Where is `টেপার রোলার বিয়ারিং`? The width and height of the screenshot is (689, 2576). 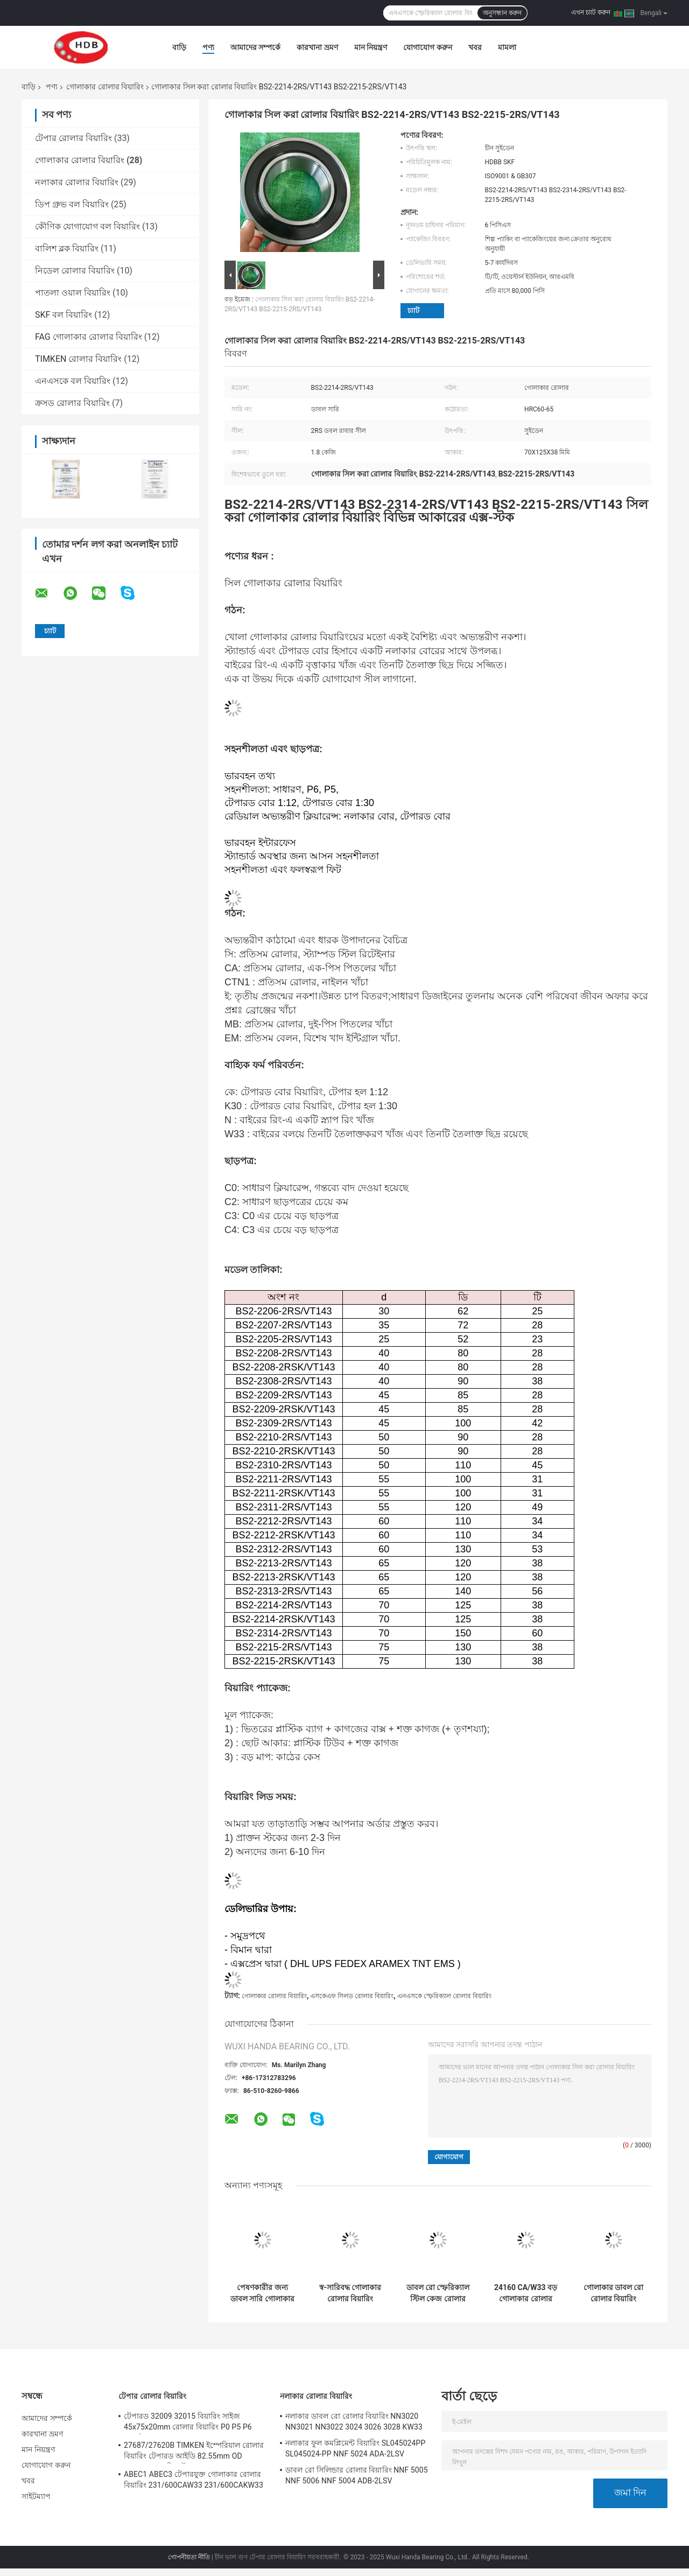
টেপার রোলার বিয়ারিং is located at coordinates (73, 138).